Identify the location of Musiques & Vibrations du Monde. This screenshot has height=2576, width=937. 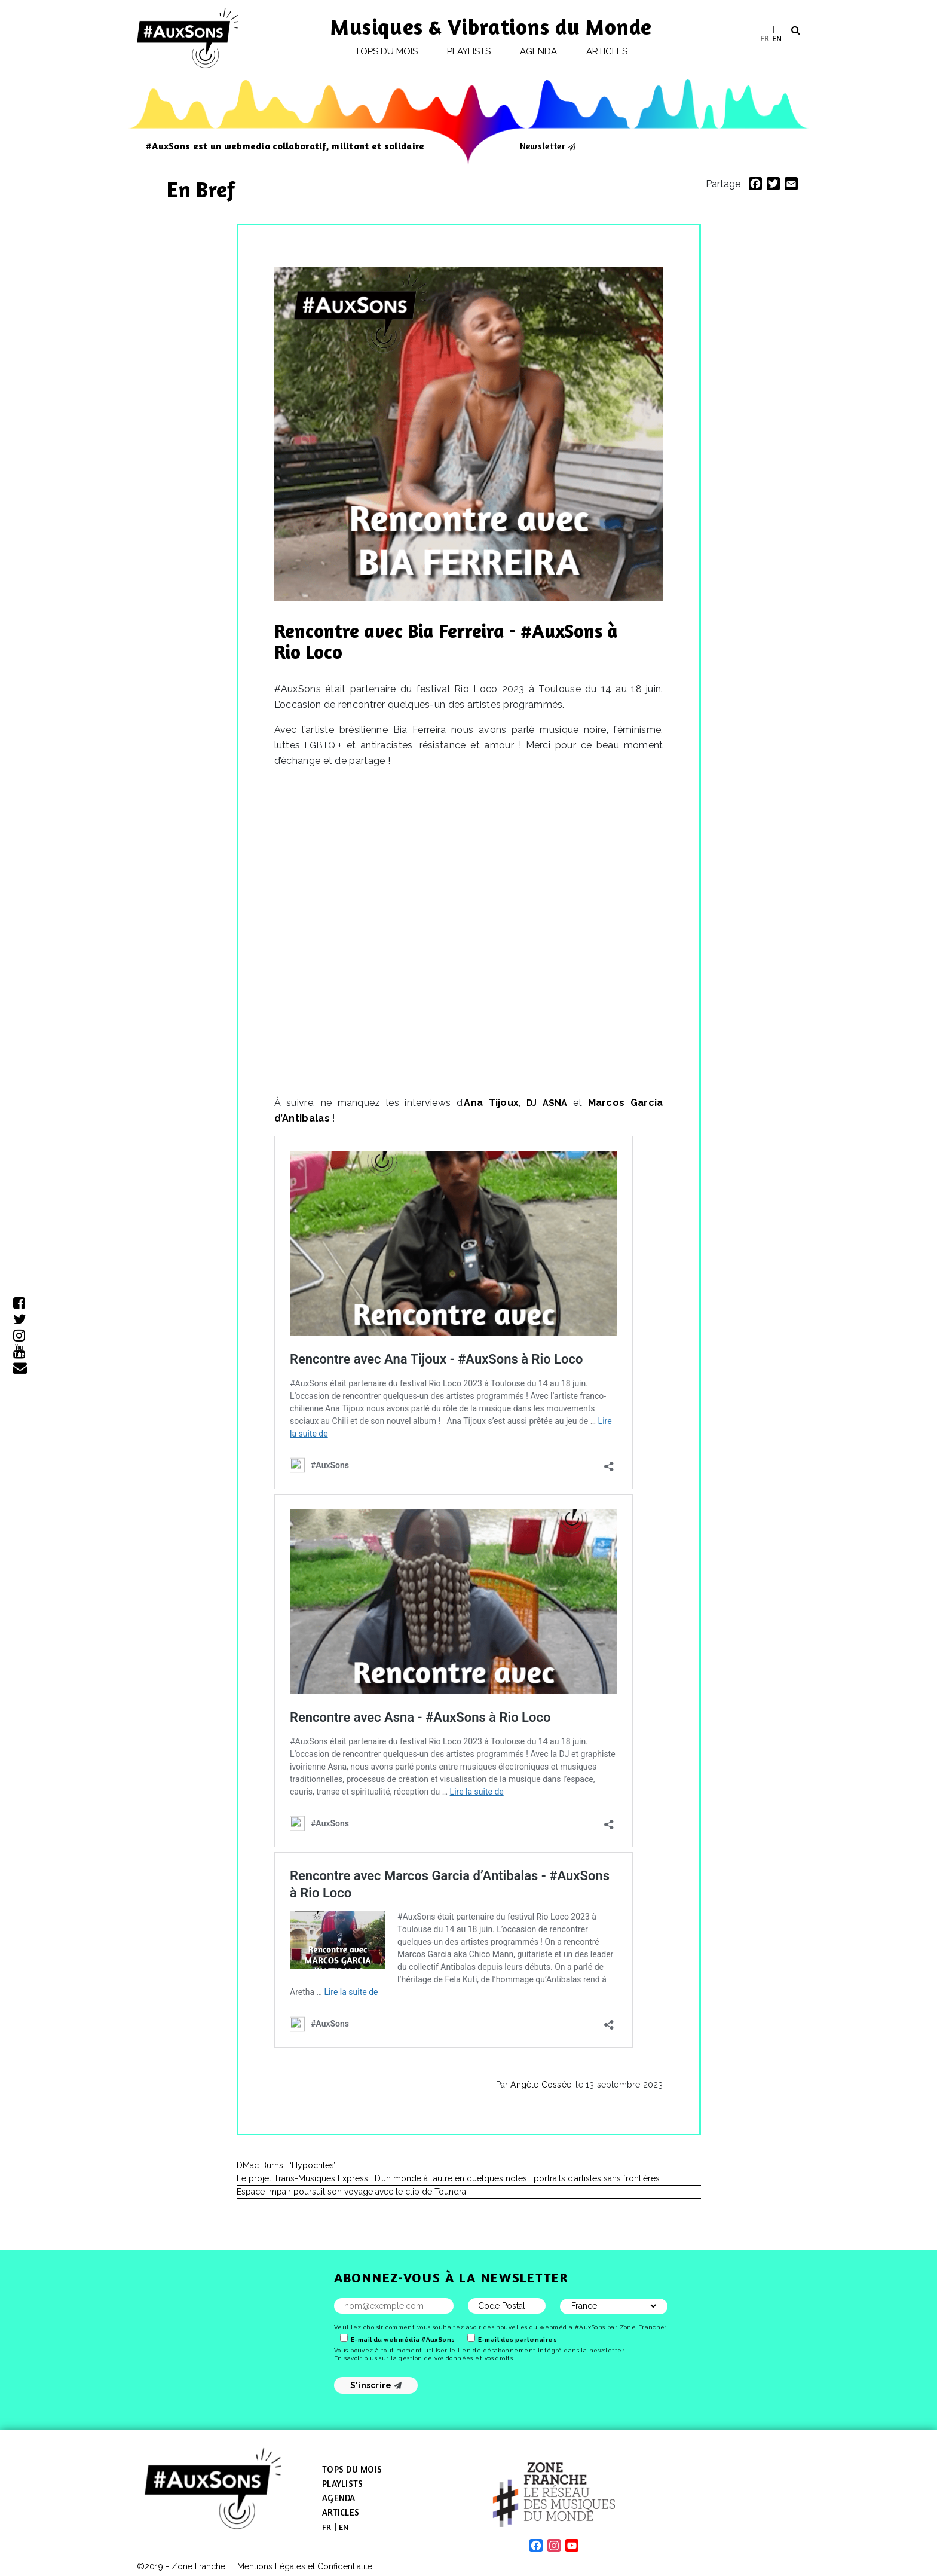
(491, 26).